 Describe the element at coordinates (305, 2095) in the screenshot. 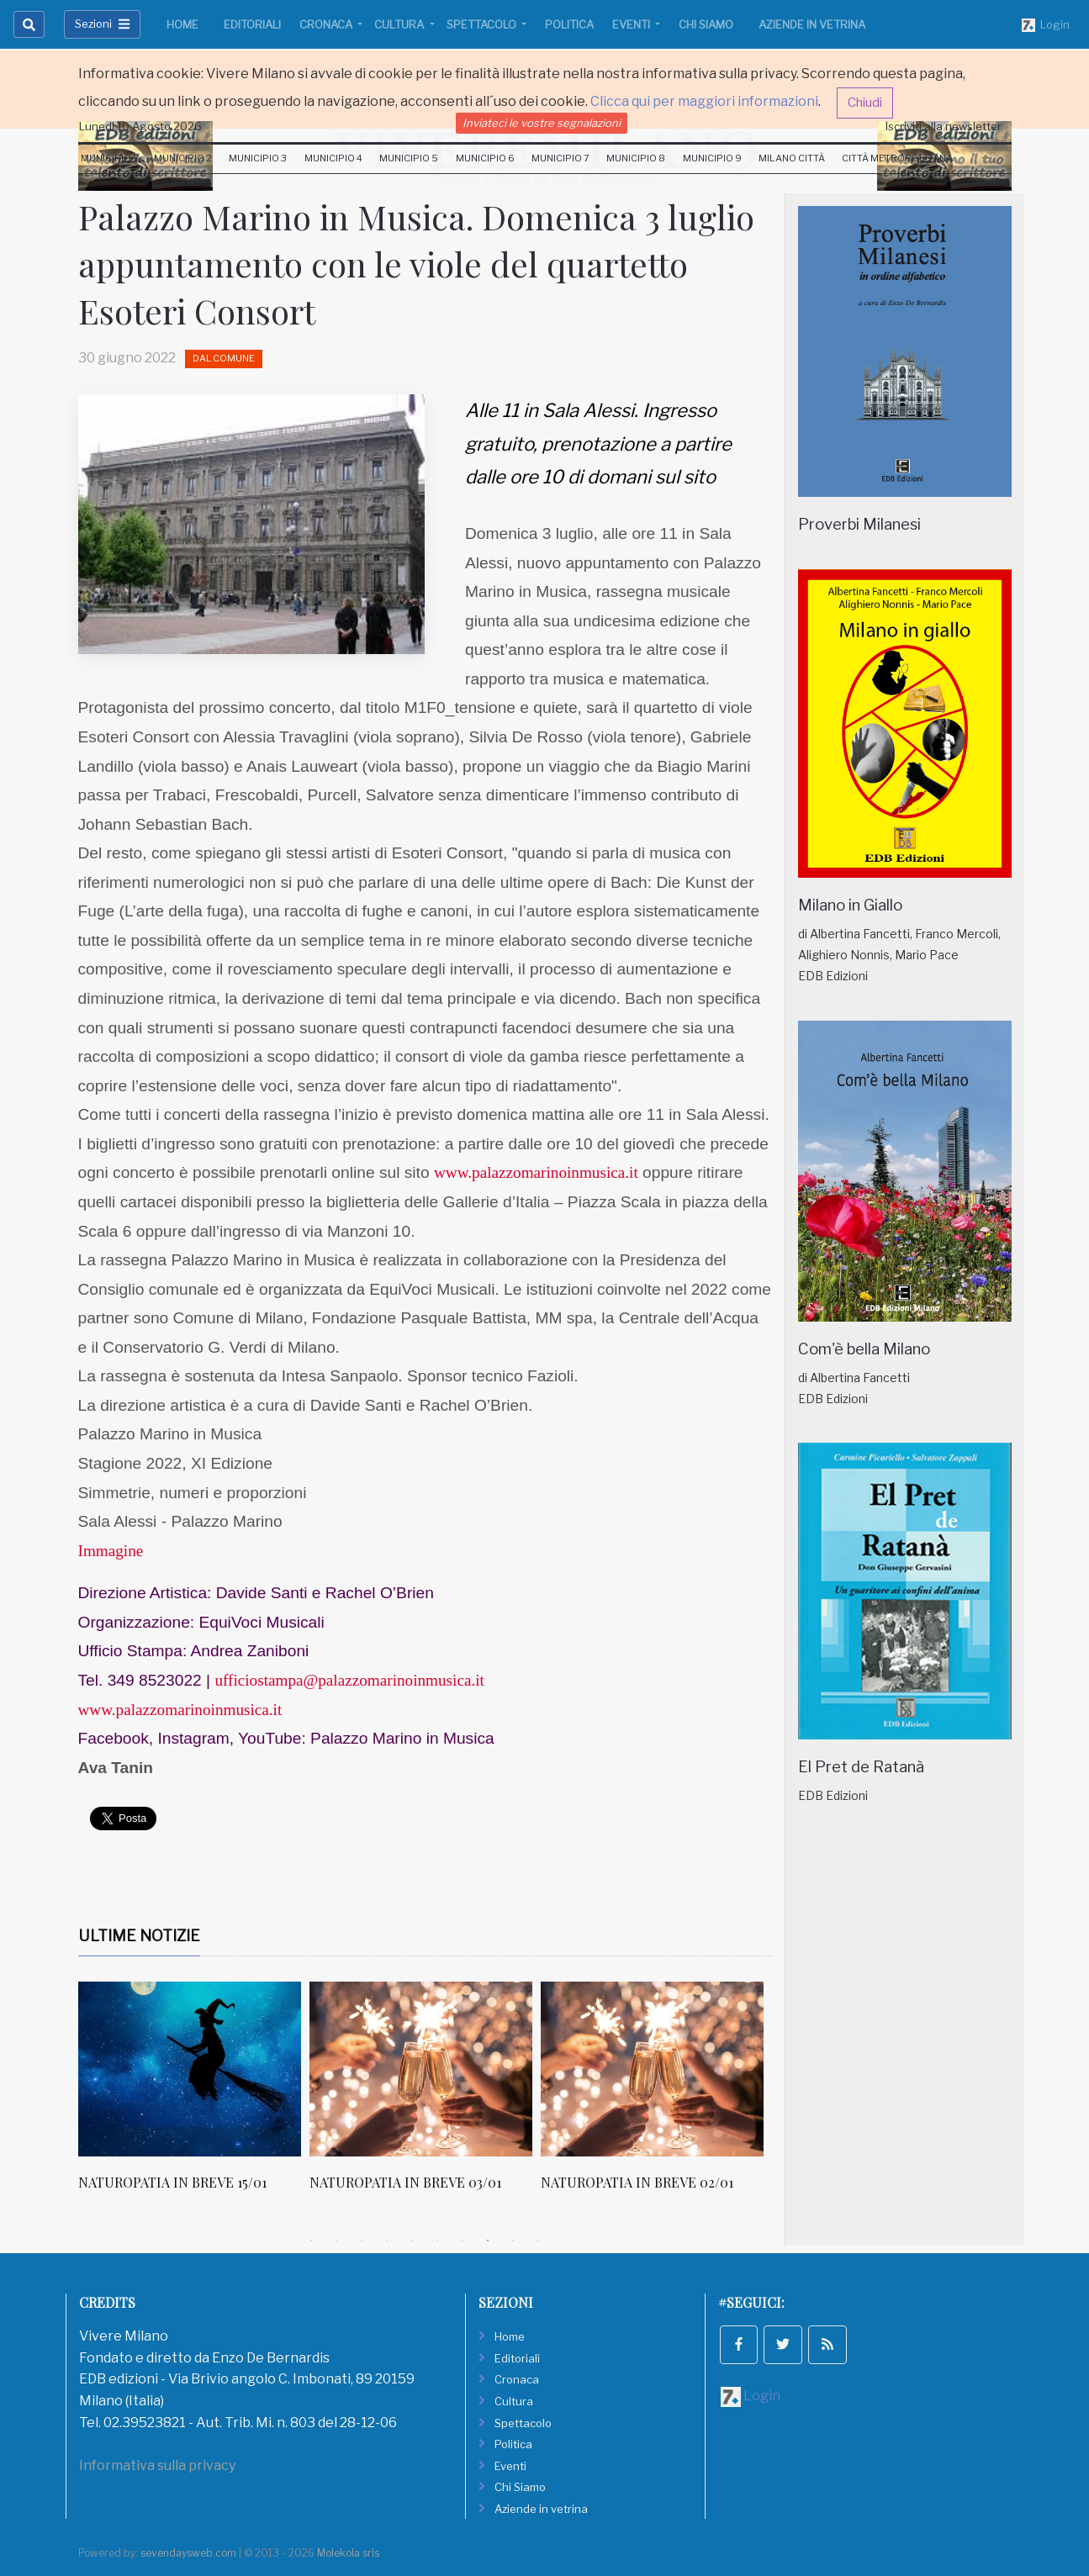

I see `[tabpanel]` at that location.